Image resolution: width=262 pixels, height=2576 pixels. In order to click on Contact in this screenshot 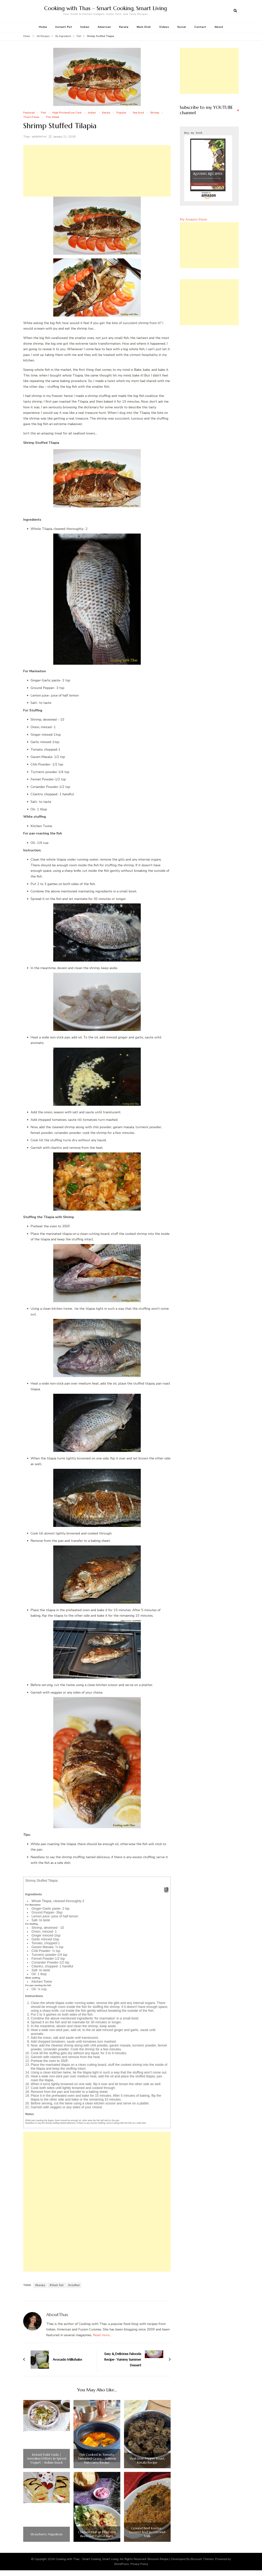, I will do `click(200, 27)`.